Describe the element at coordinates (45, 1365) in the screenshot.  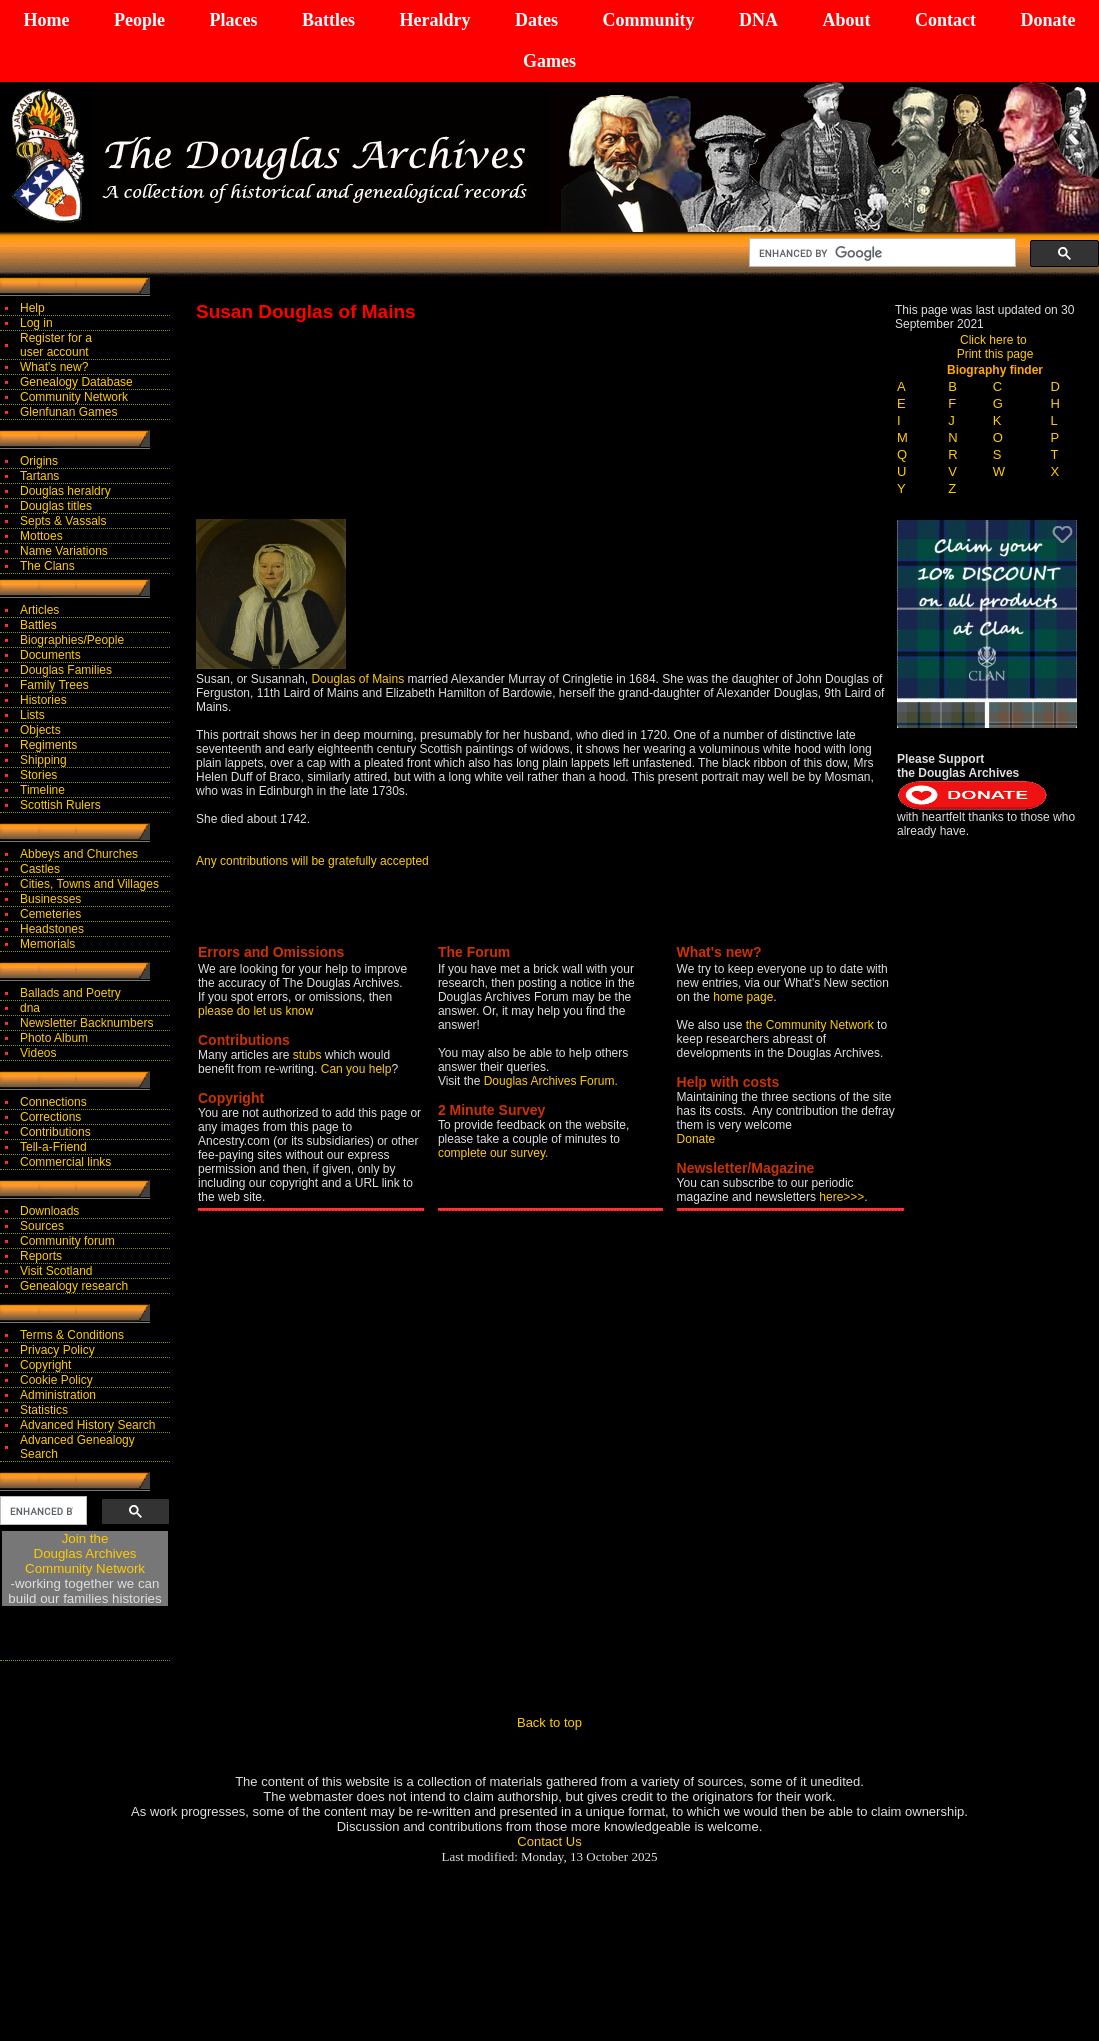
I see `Copyright` at that location.